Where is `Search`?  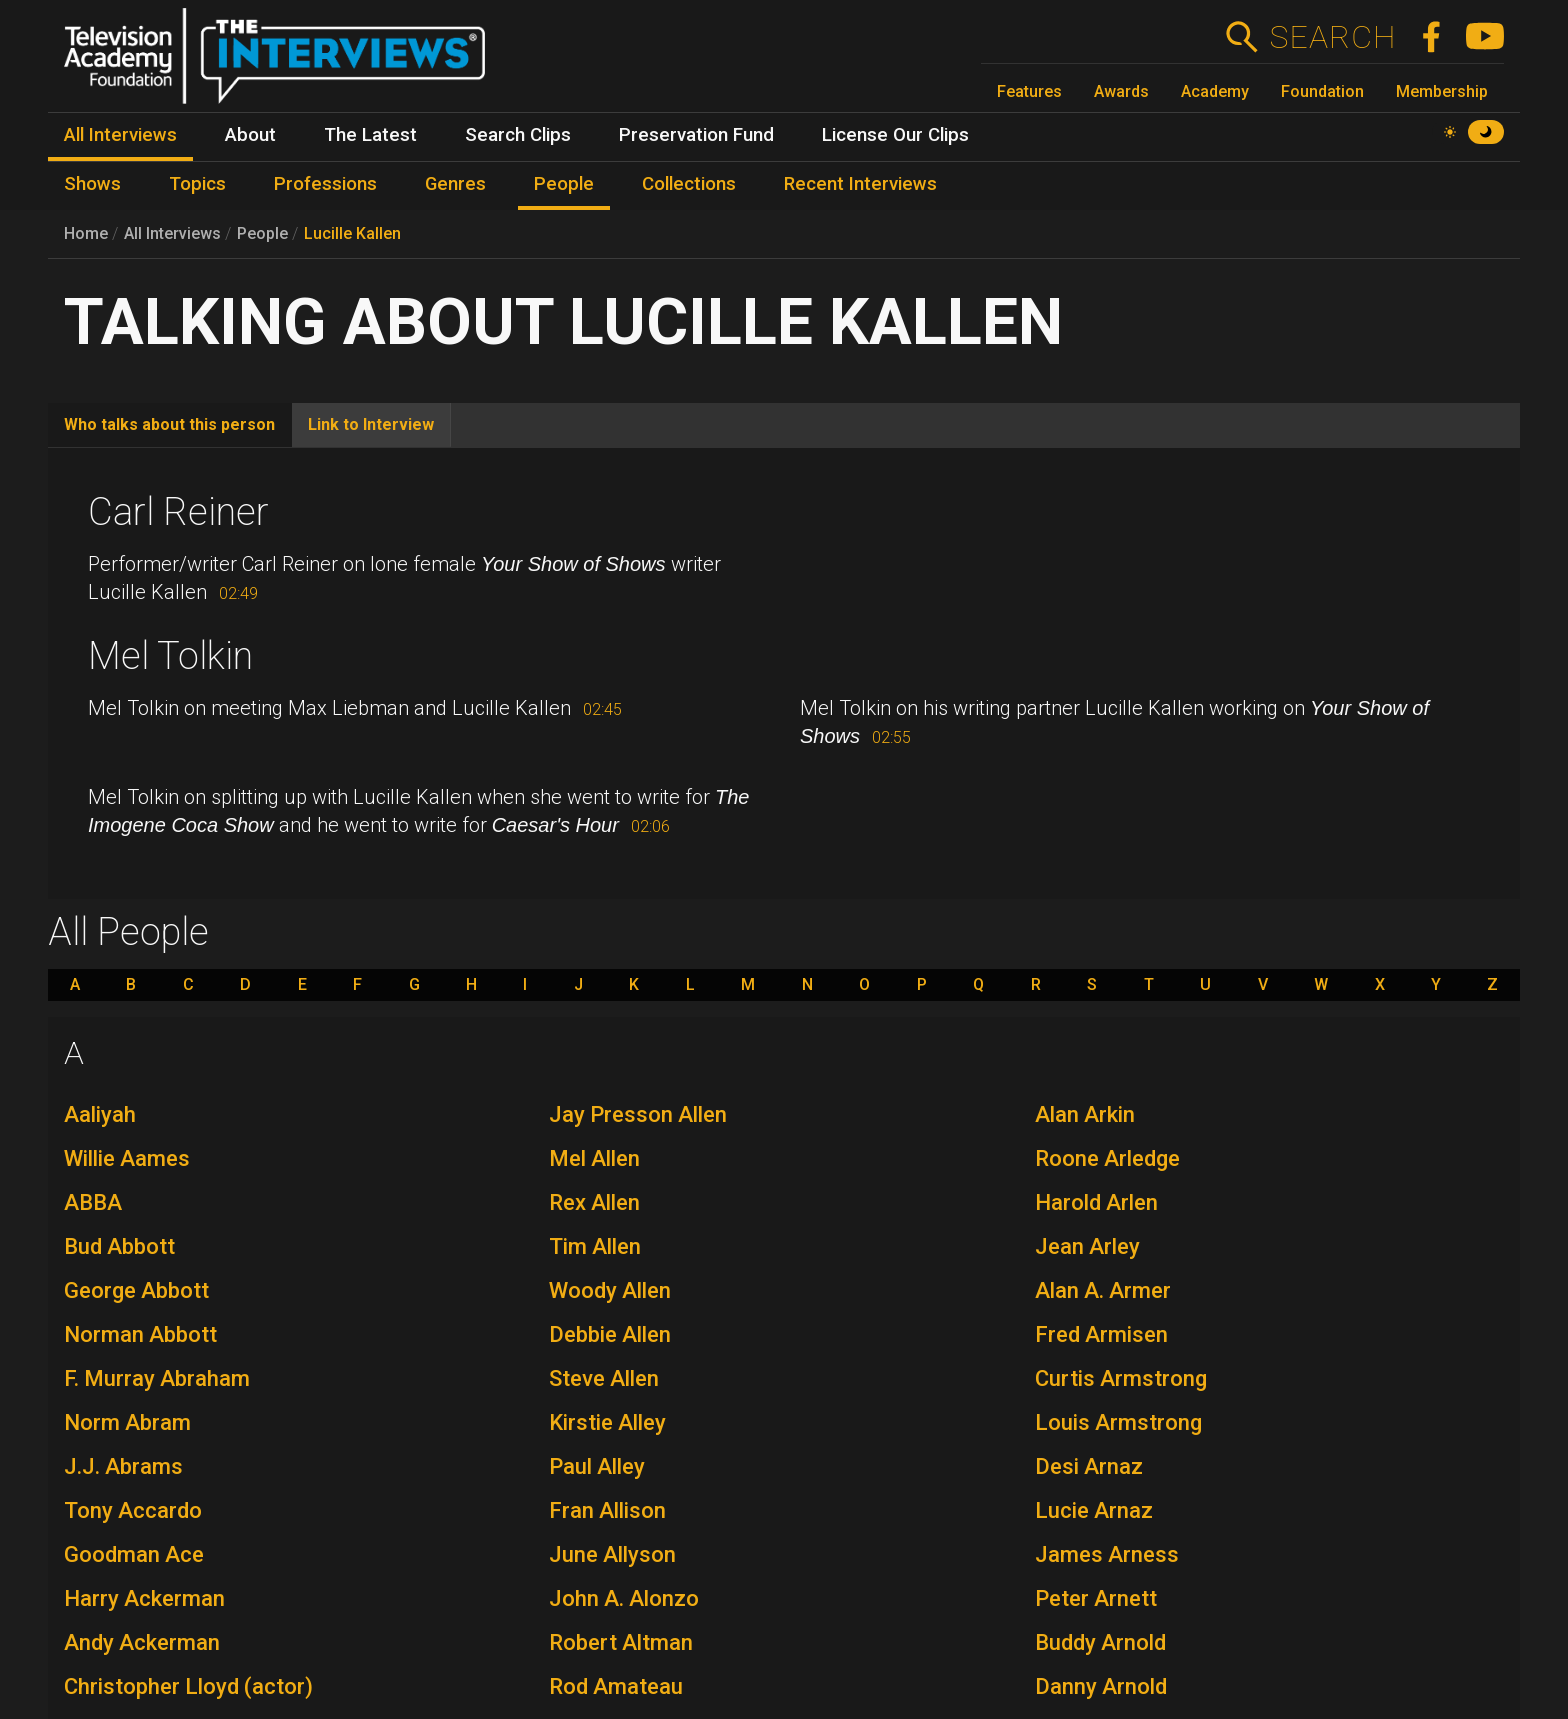 Search is located at coordinates (1332, 37).